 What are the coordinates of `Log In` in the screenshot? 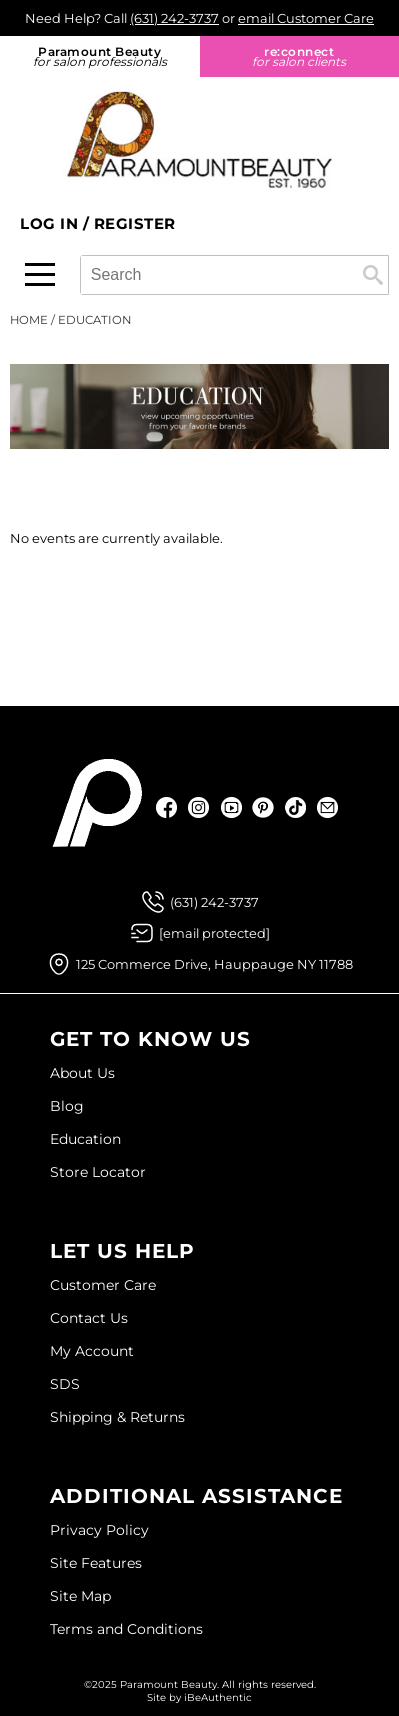 It's located at (51, 223).